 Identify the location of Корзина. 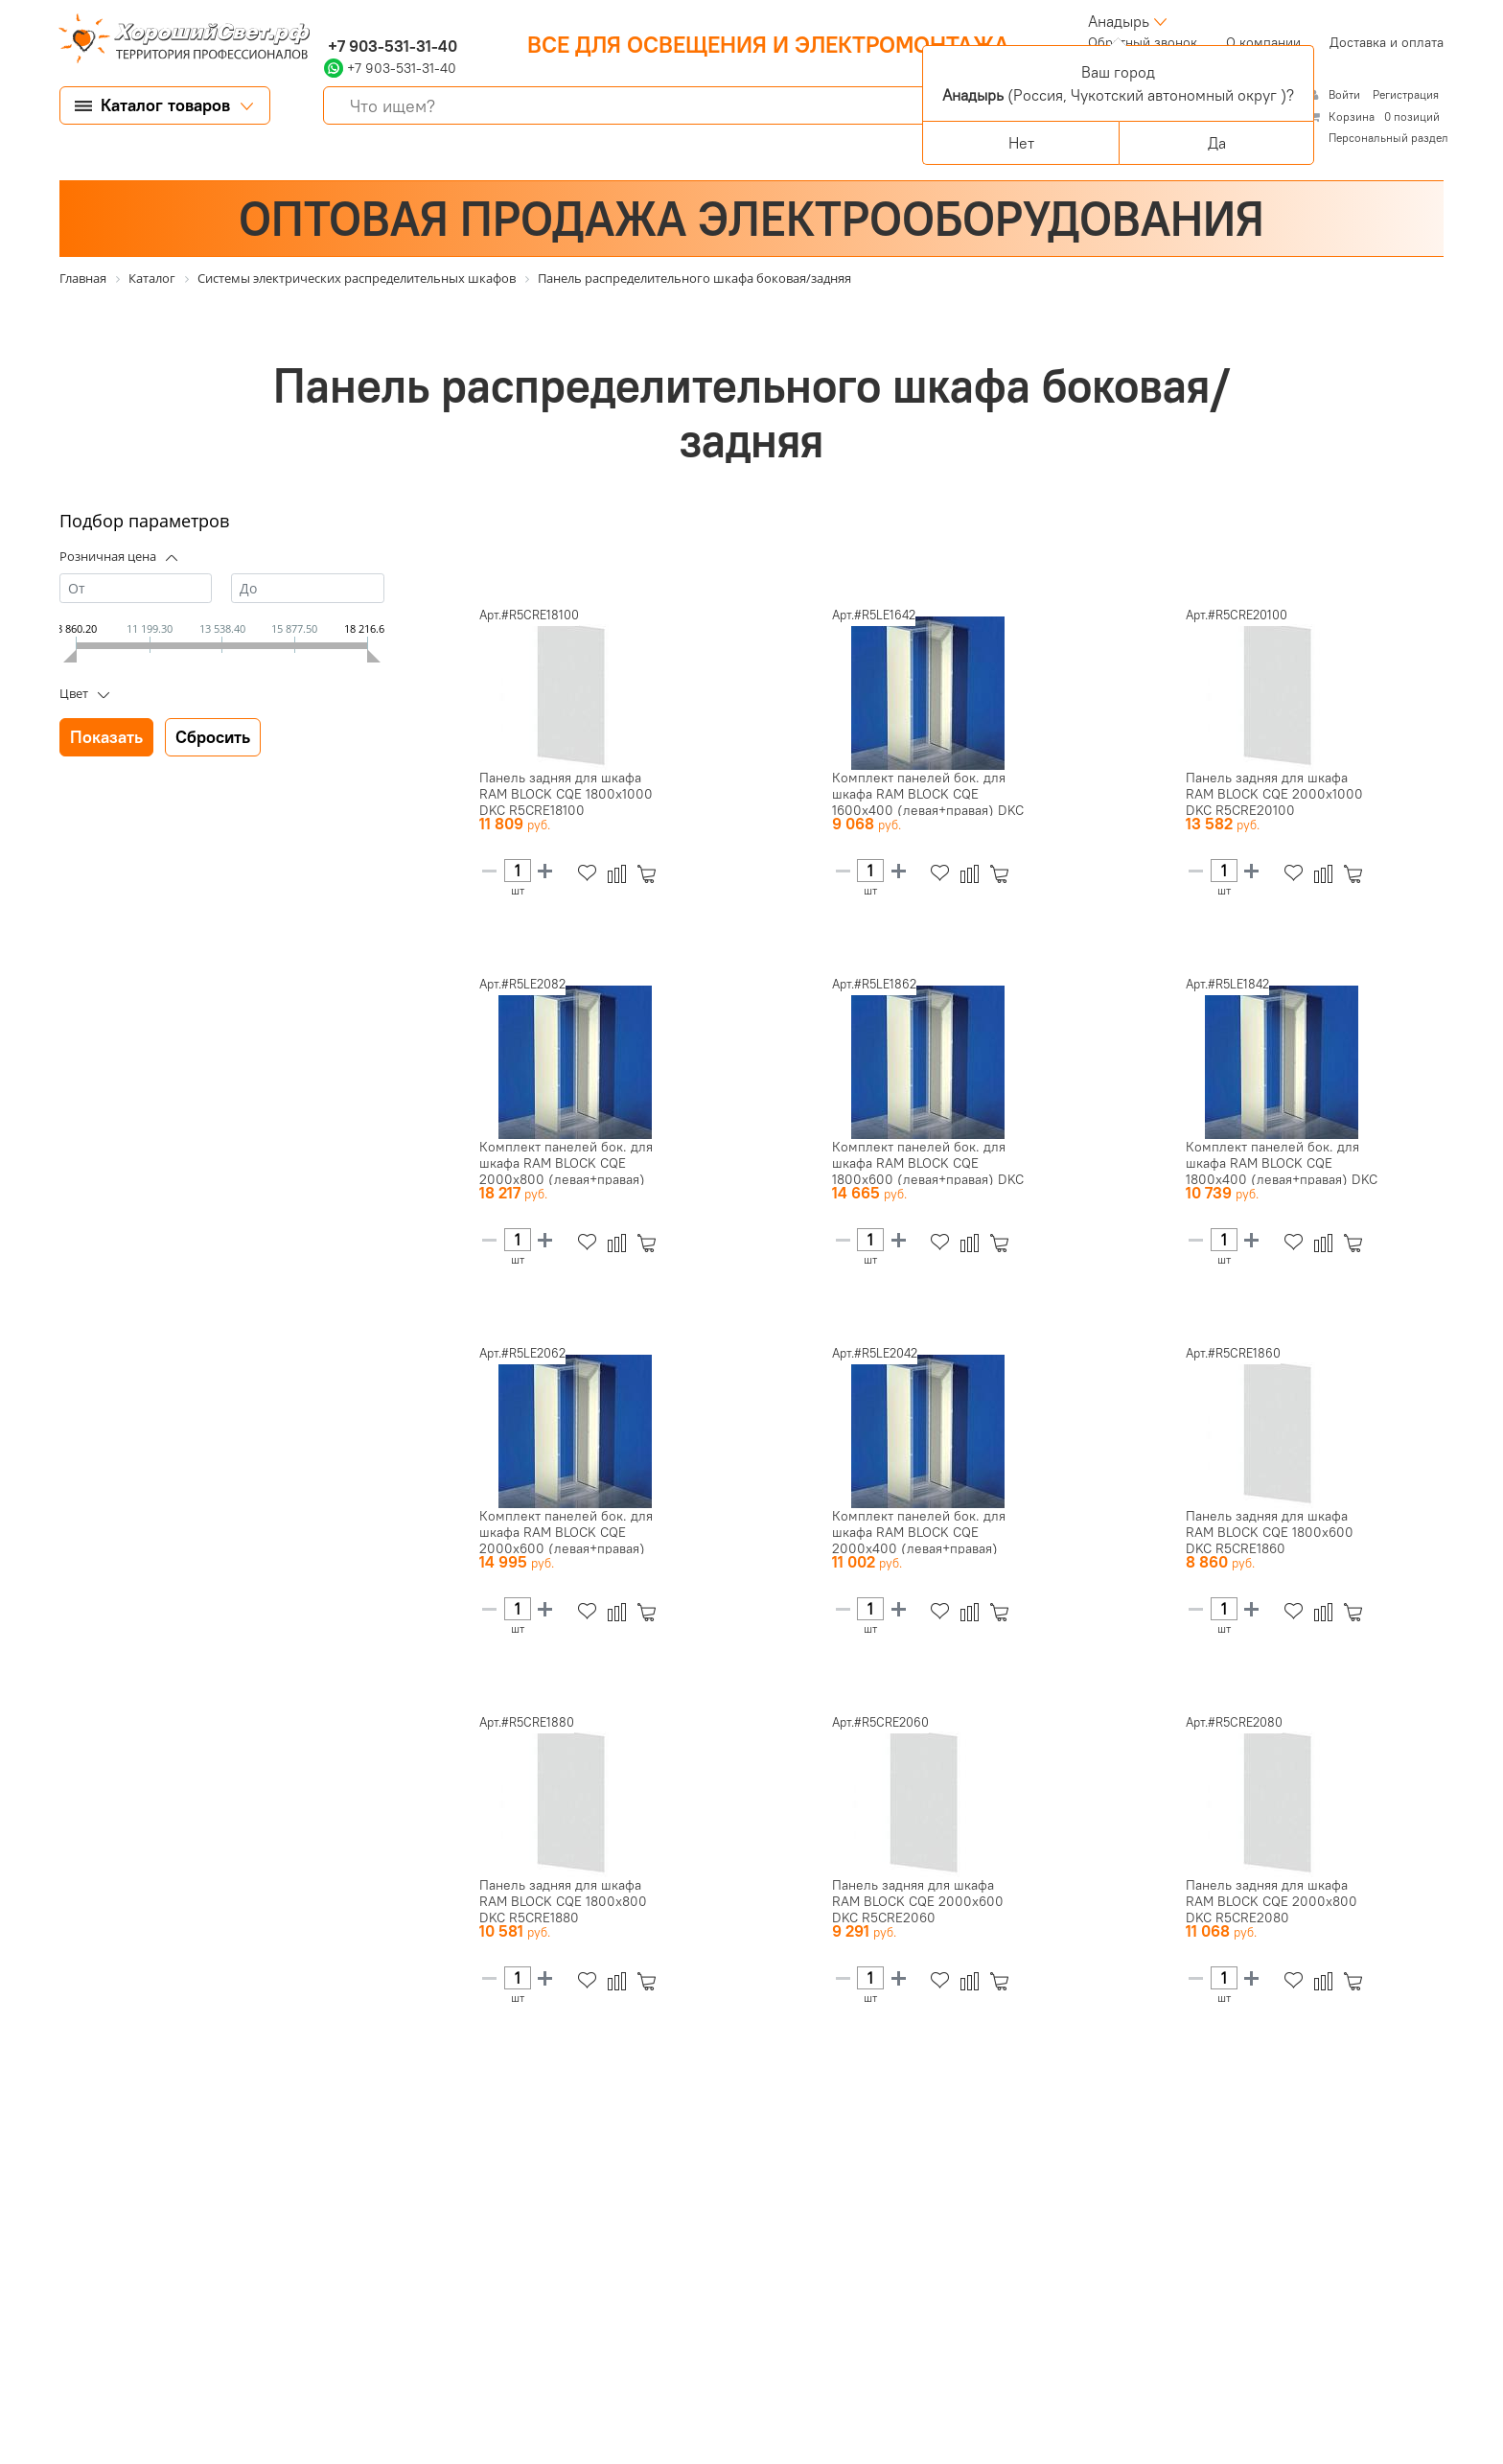
(1352, 116).